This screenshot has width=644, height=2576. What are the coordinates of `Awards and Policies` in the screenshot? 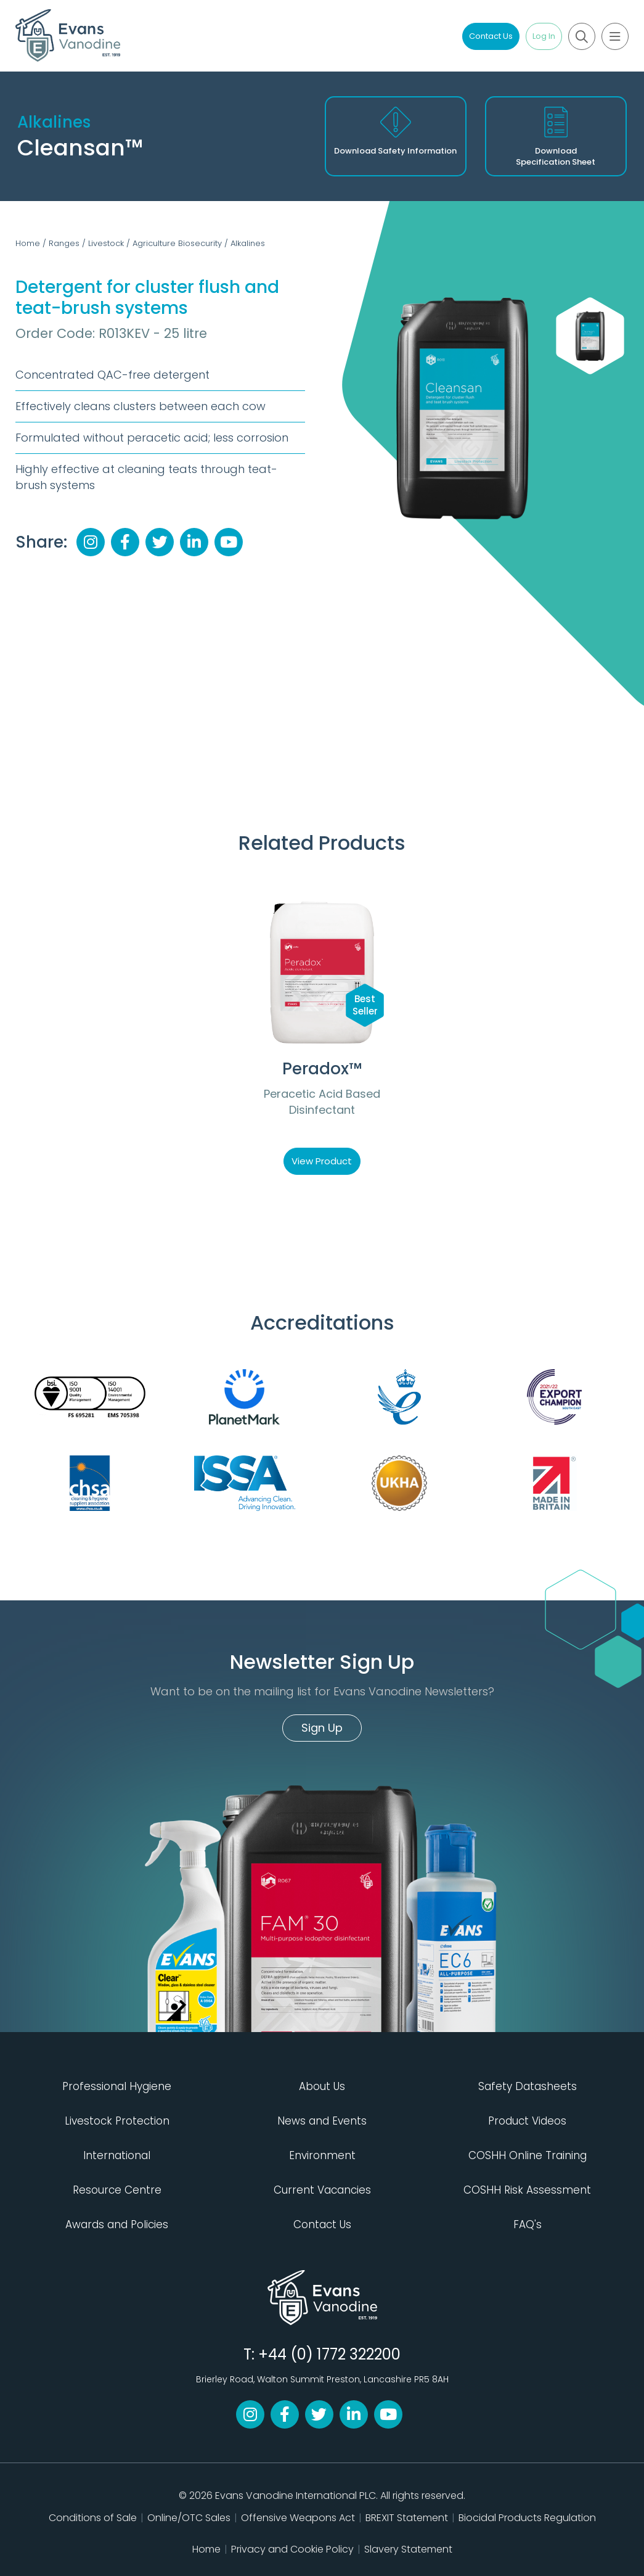 It's located at (116, 2224).